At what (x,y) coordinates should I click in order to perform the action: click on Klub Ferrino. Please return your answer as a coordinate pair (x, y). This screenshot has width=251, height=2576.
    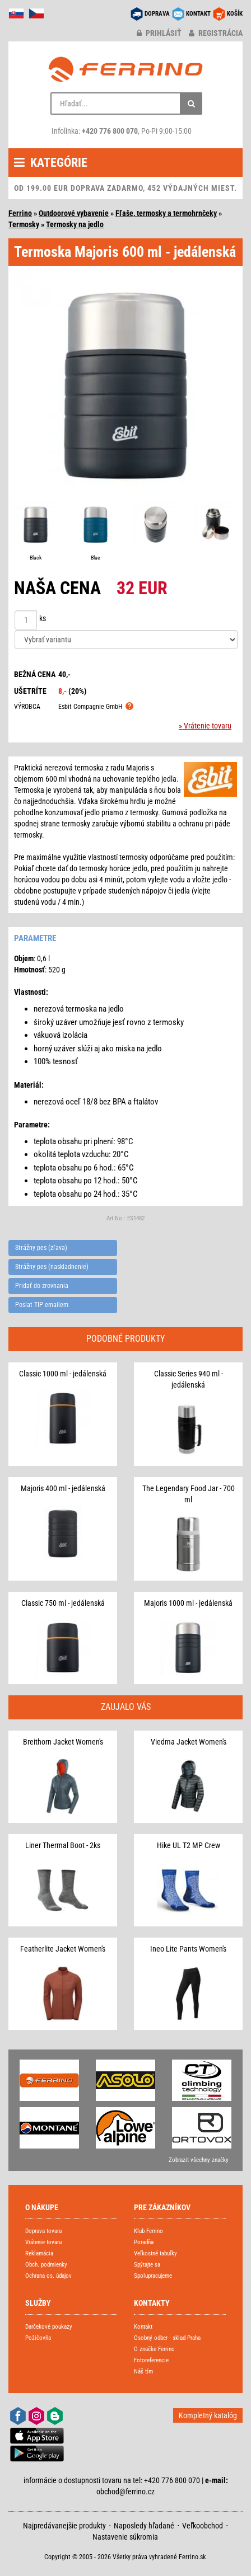
    Looking at the image, I should click on (148, 2231).